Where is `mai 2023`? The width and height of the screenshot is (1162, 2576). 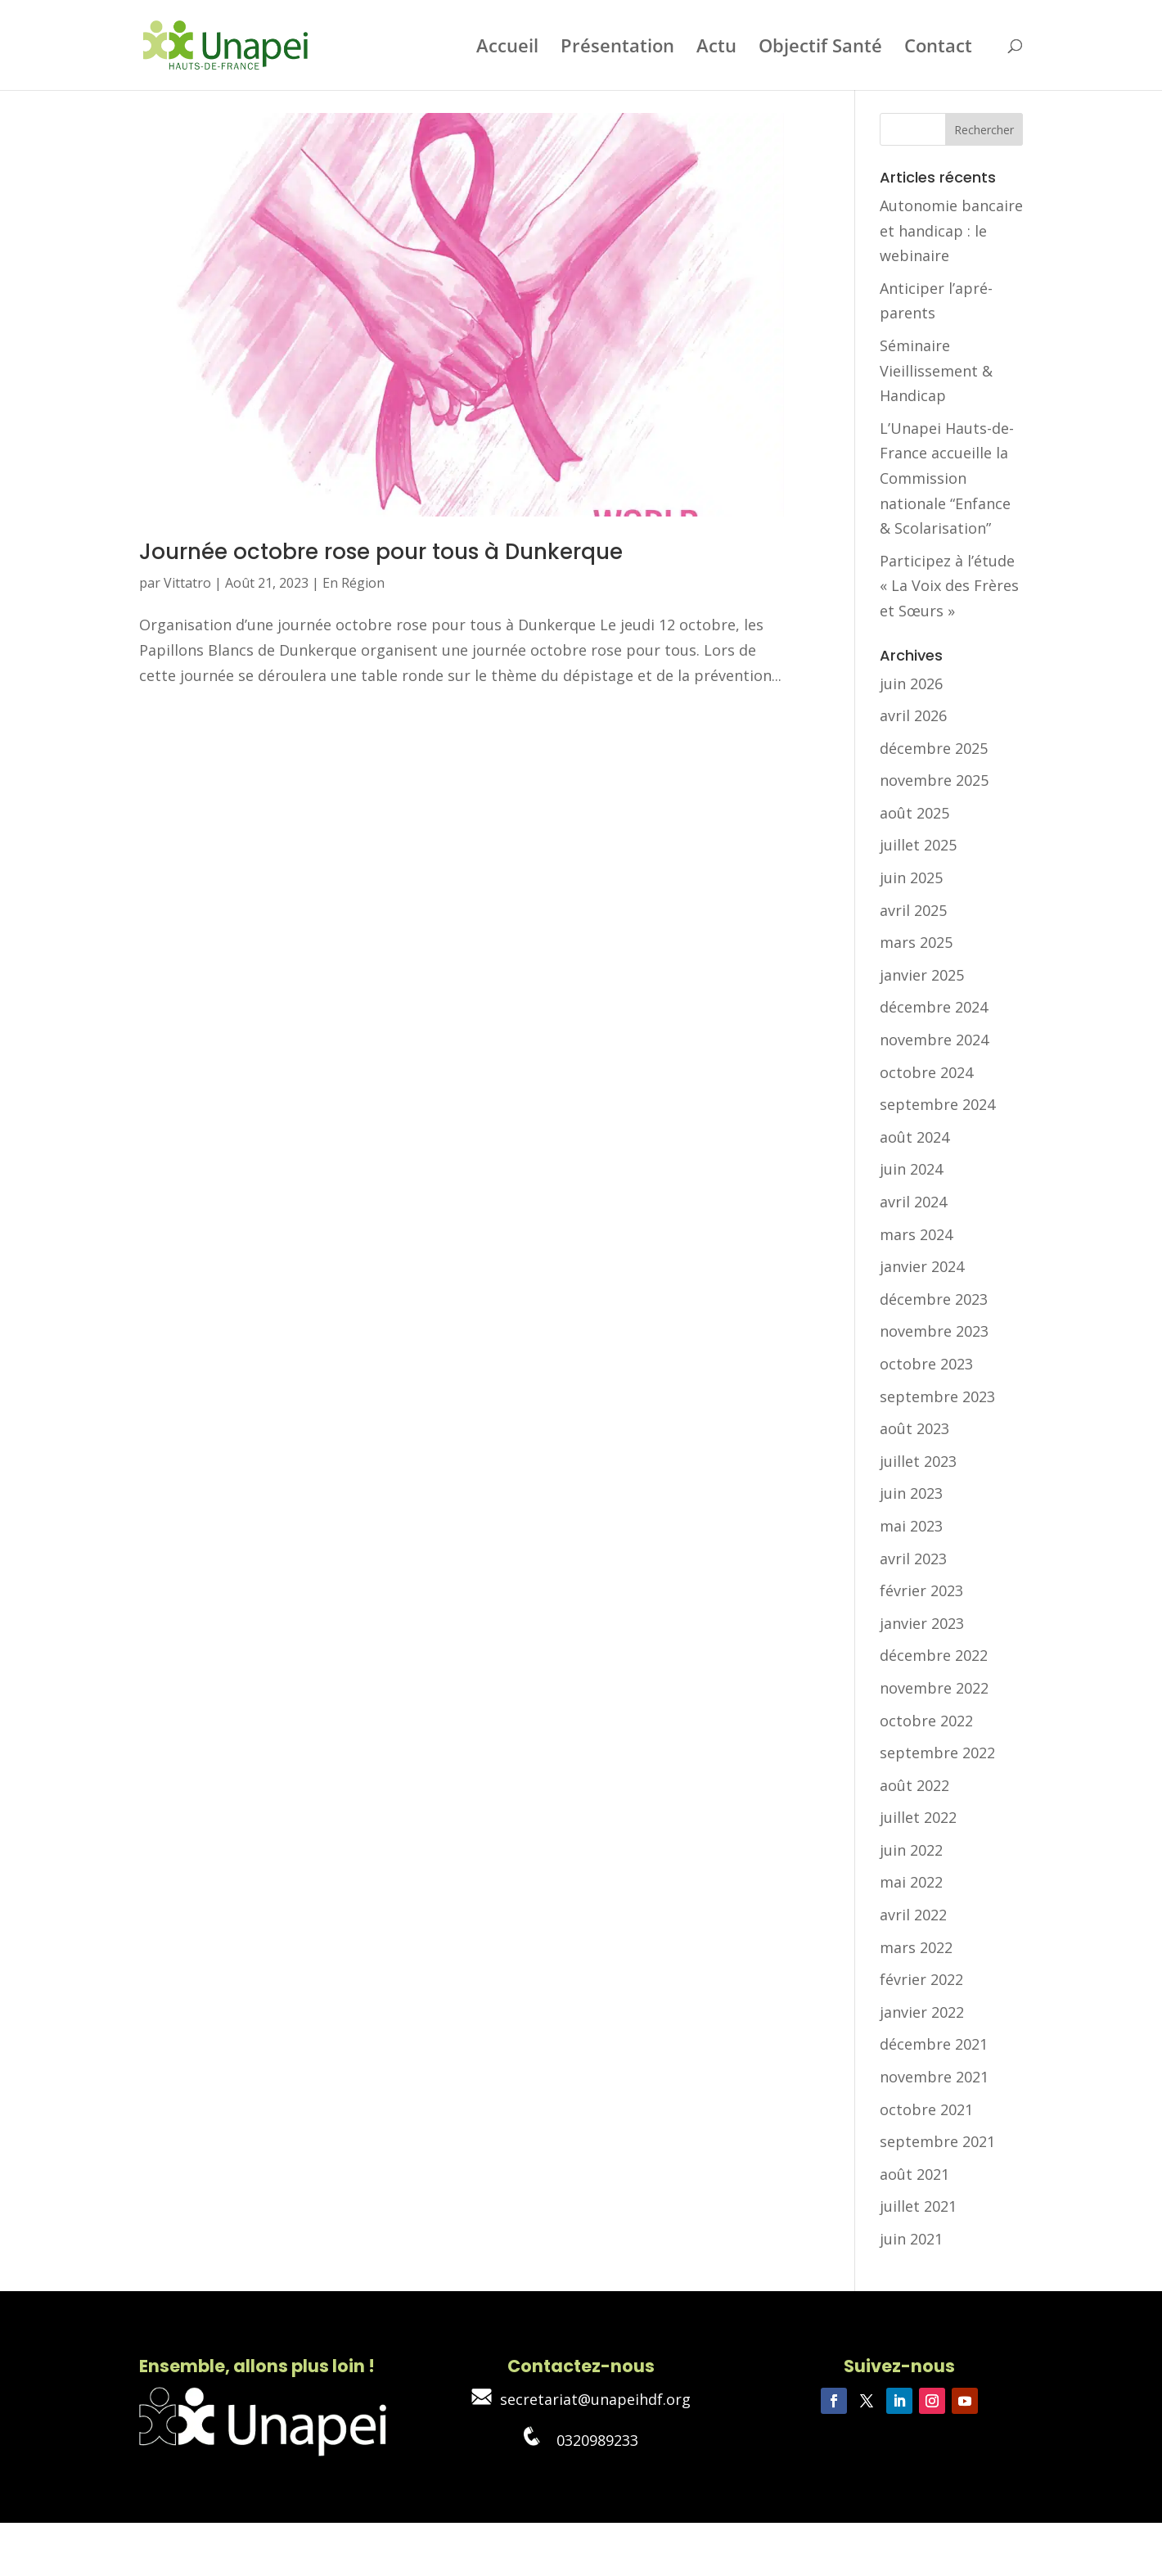
mai 2023 is located at coordinates (911, 1526).